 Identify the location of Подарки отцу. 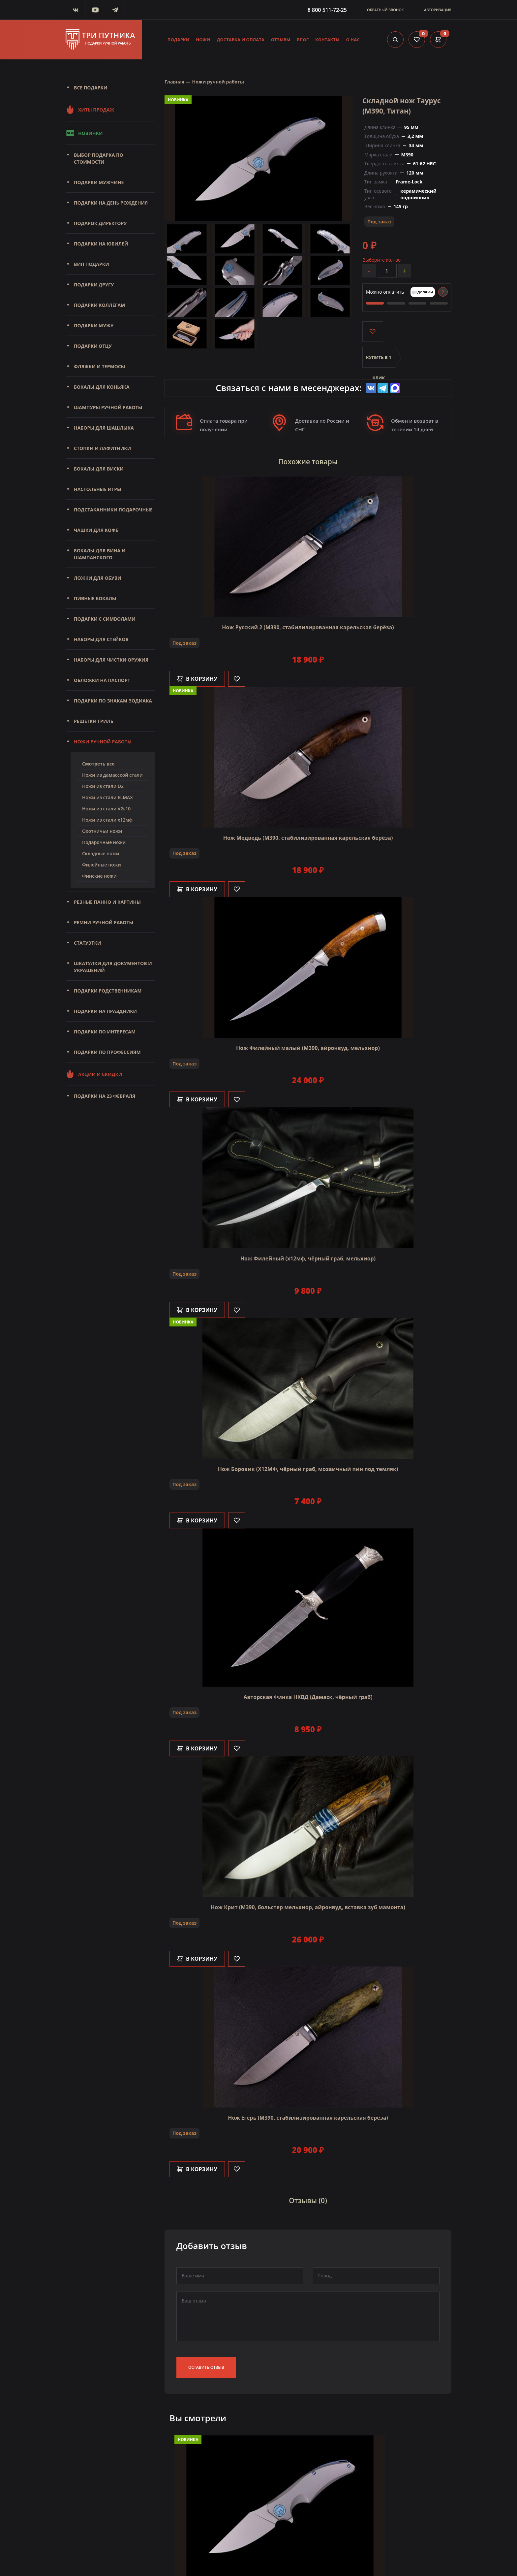
(93, 346).